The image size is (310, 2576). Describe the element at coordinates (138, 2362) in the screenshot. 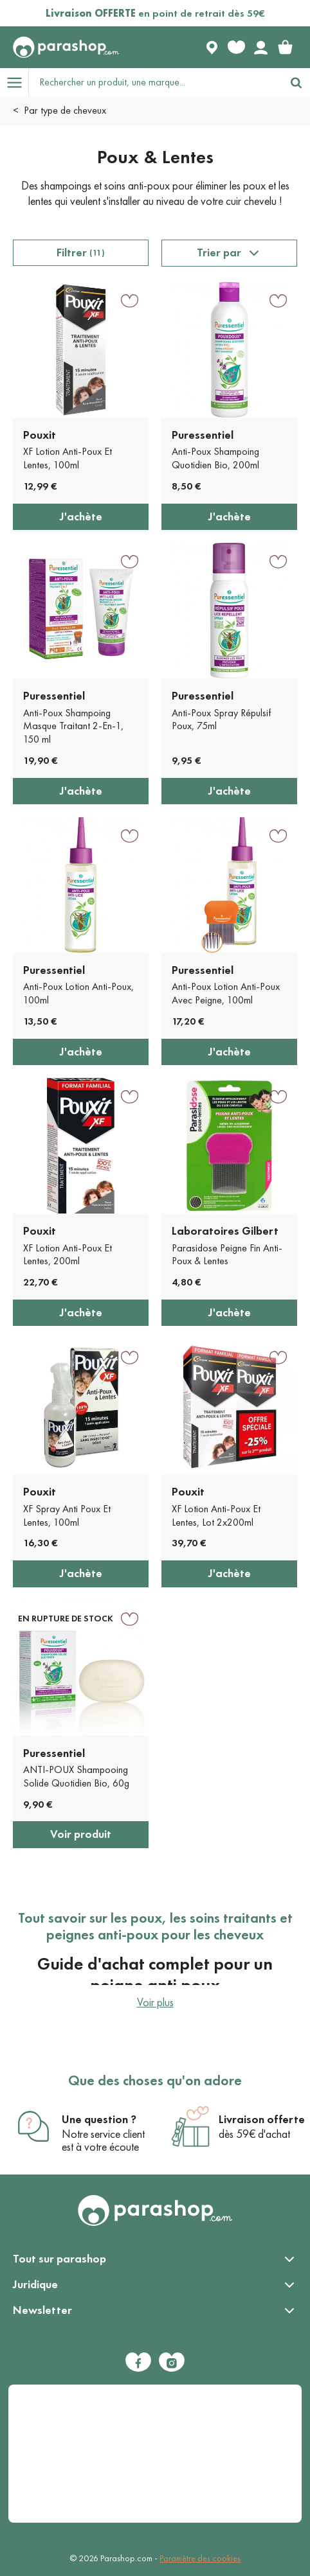

I see `[Facebook]` at that location.